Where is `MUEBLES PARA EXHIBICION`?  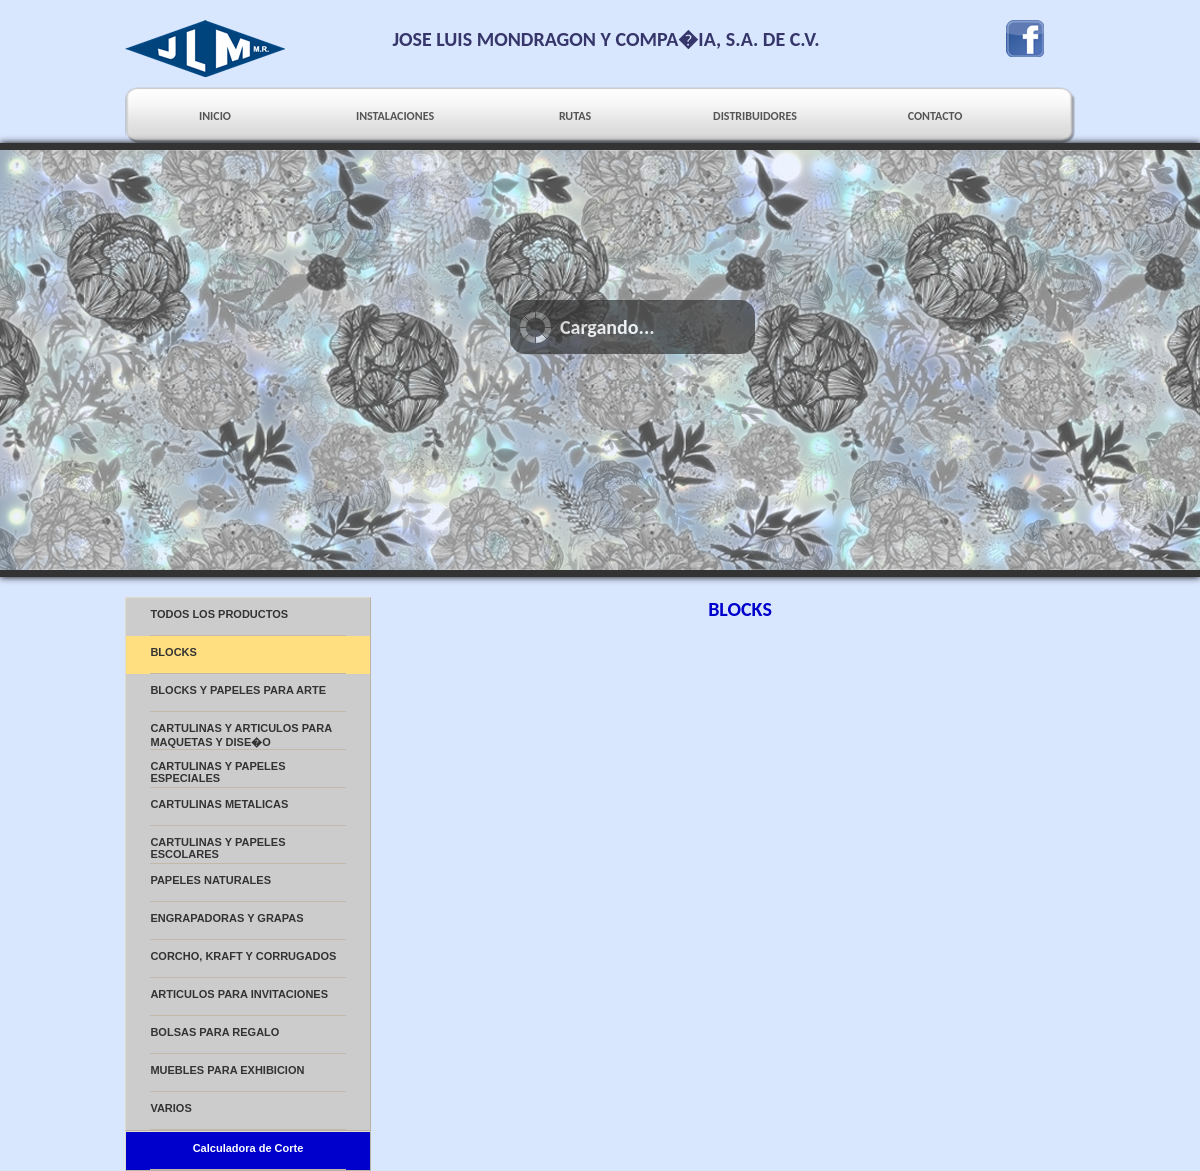 MUEBLES PARA EXHIBICION is located at coordinates (227, 1070).